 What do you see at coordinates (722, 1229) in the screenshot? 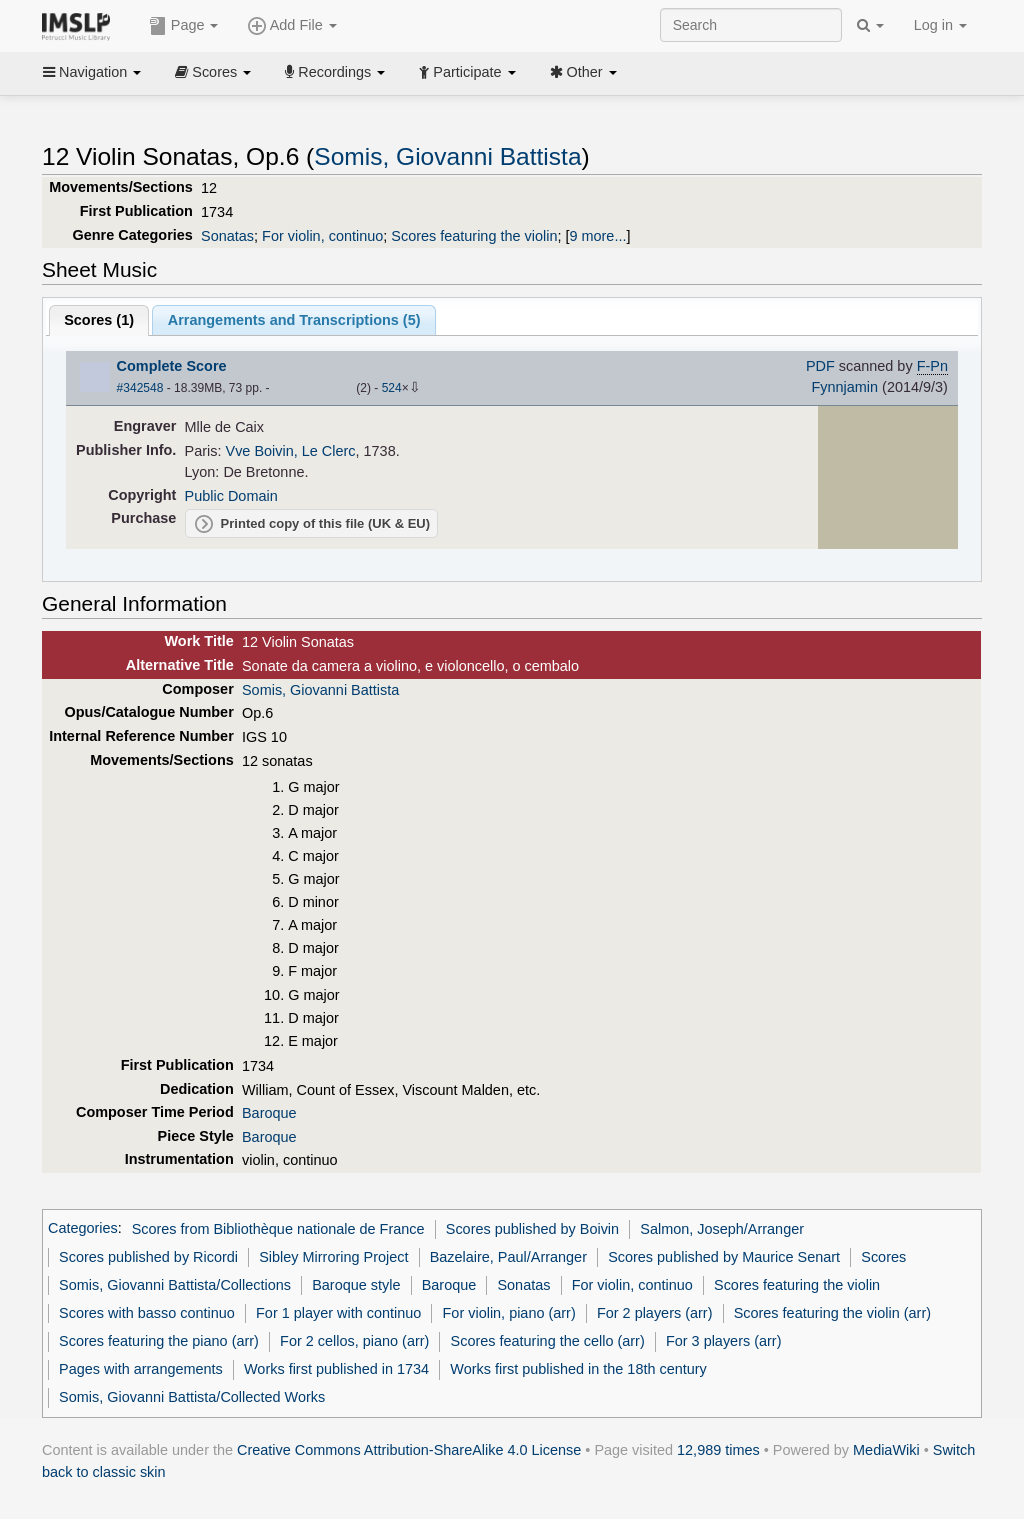
I see `Salmon, Joseph/Arranger` at bounding box center [722, 1229].